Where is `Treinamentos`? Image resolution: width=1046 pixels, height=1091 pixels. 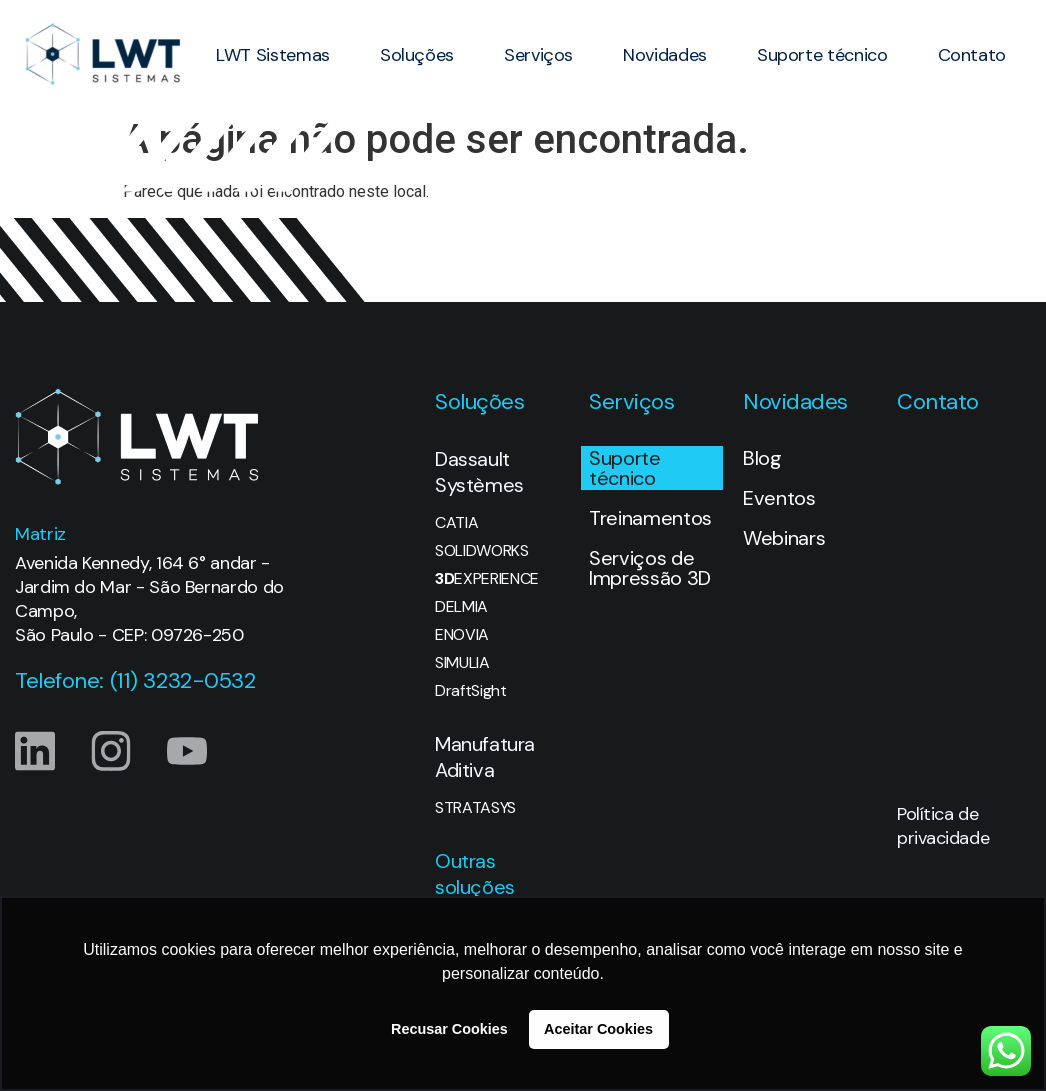
Treinamentos is located at coordinates (650, 518).